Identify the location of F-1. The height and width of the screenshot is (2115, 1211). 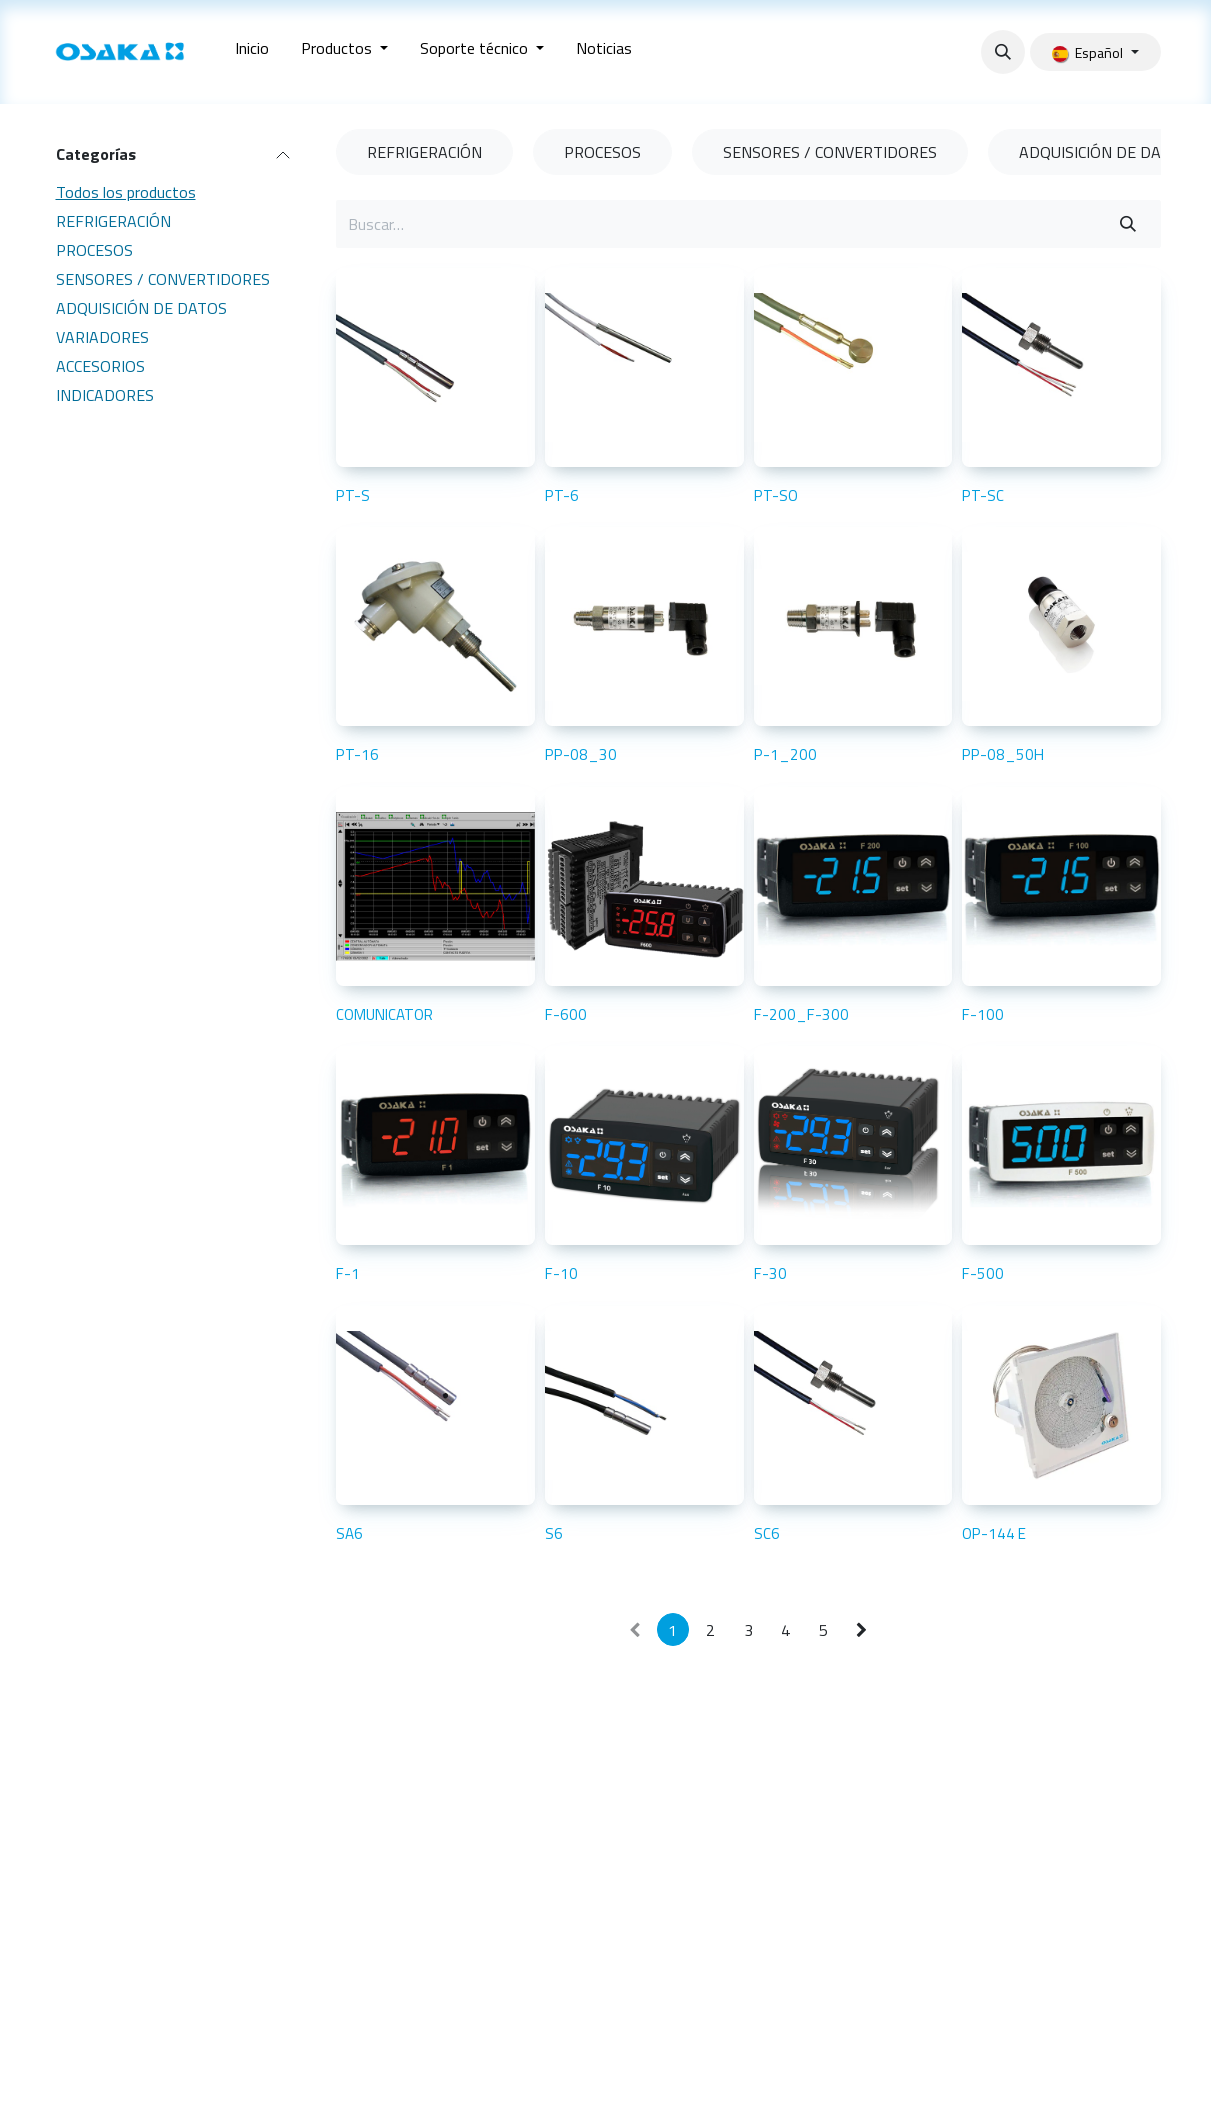
(348, 1273).